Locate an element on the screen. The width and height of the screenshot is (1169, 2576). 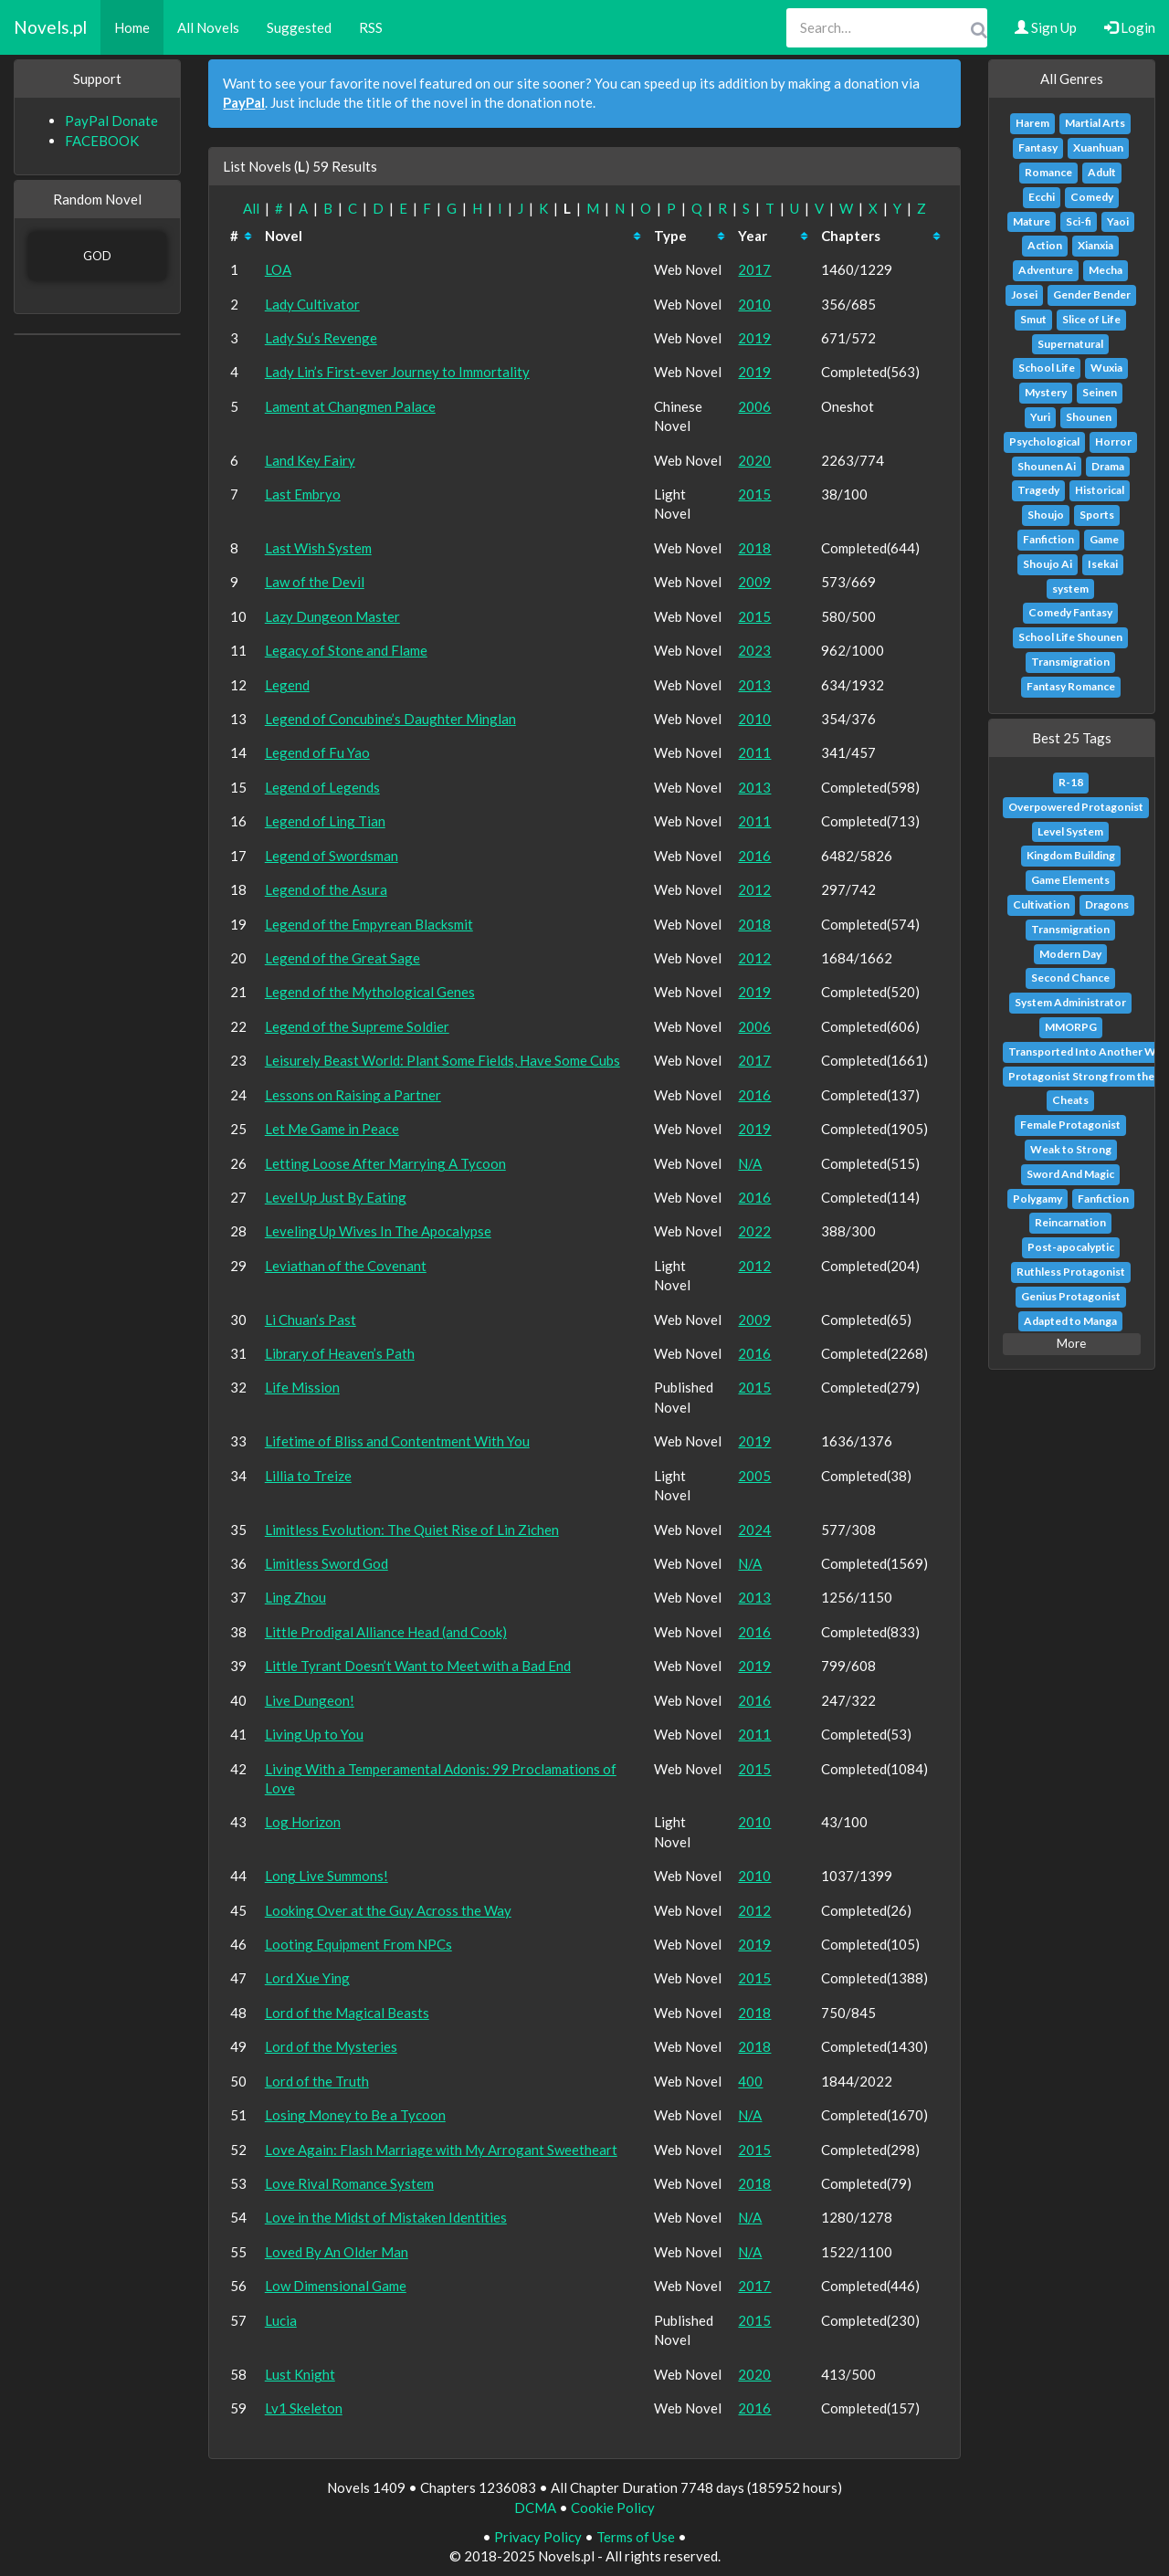
Lillia to Treize is located at coordinates (308, 1475).